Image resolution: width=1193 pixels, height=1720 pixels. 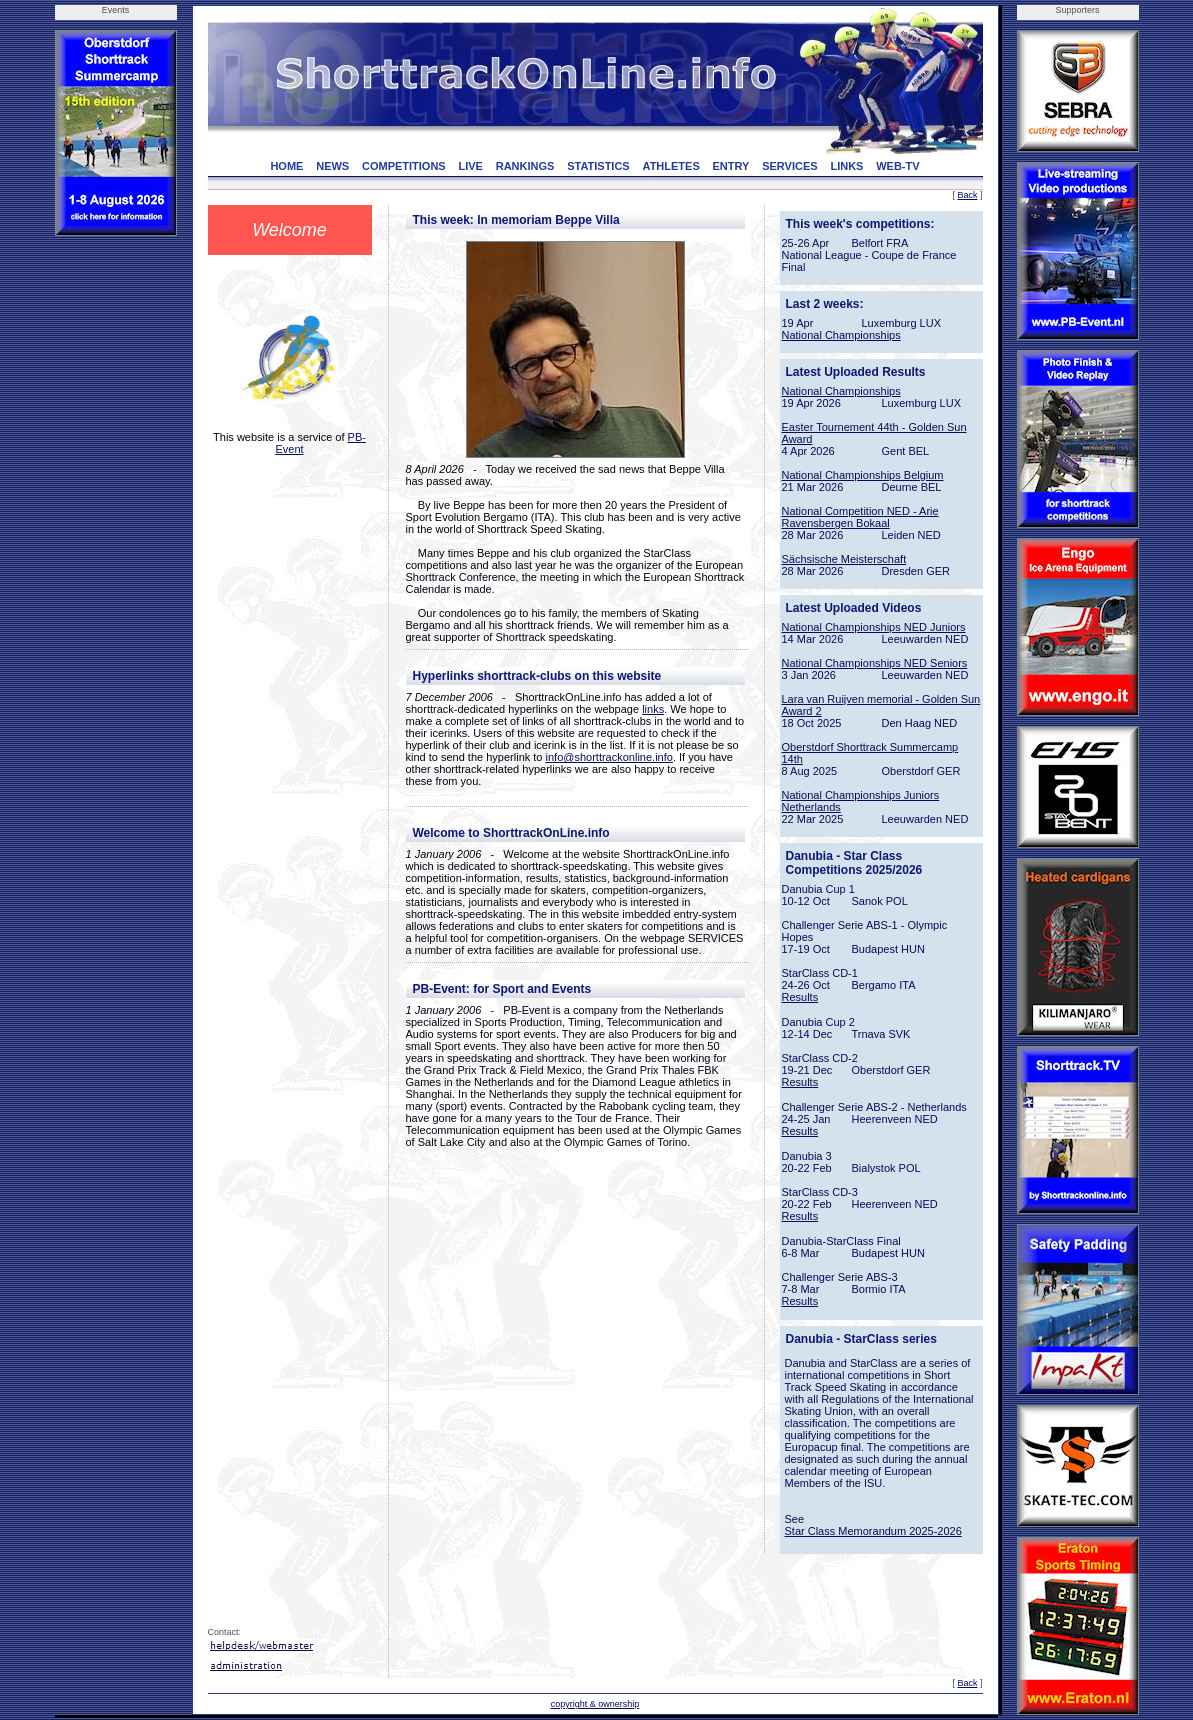 What do you see at coordinates (897, 166) in the screenshot?
I see `WEB-TV` at bounding box center [897, 166].